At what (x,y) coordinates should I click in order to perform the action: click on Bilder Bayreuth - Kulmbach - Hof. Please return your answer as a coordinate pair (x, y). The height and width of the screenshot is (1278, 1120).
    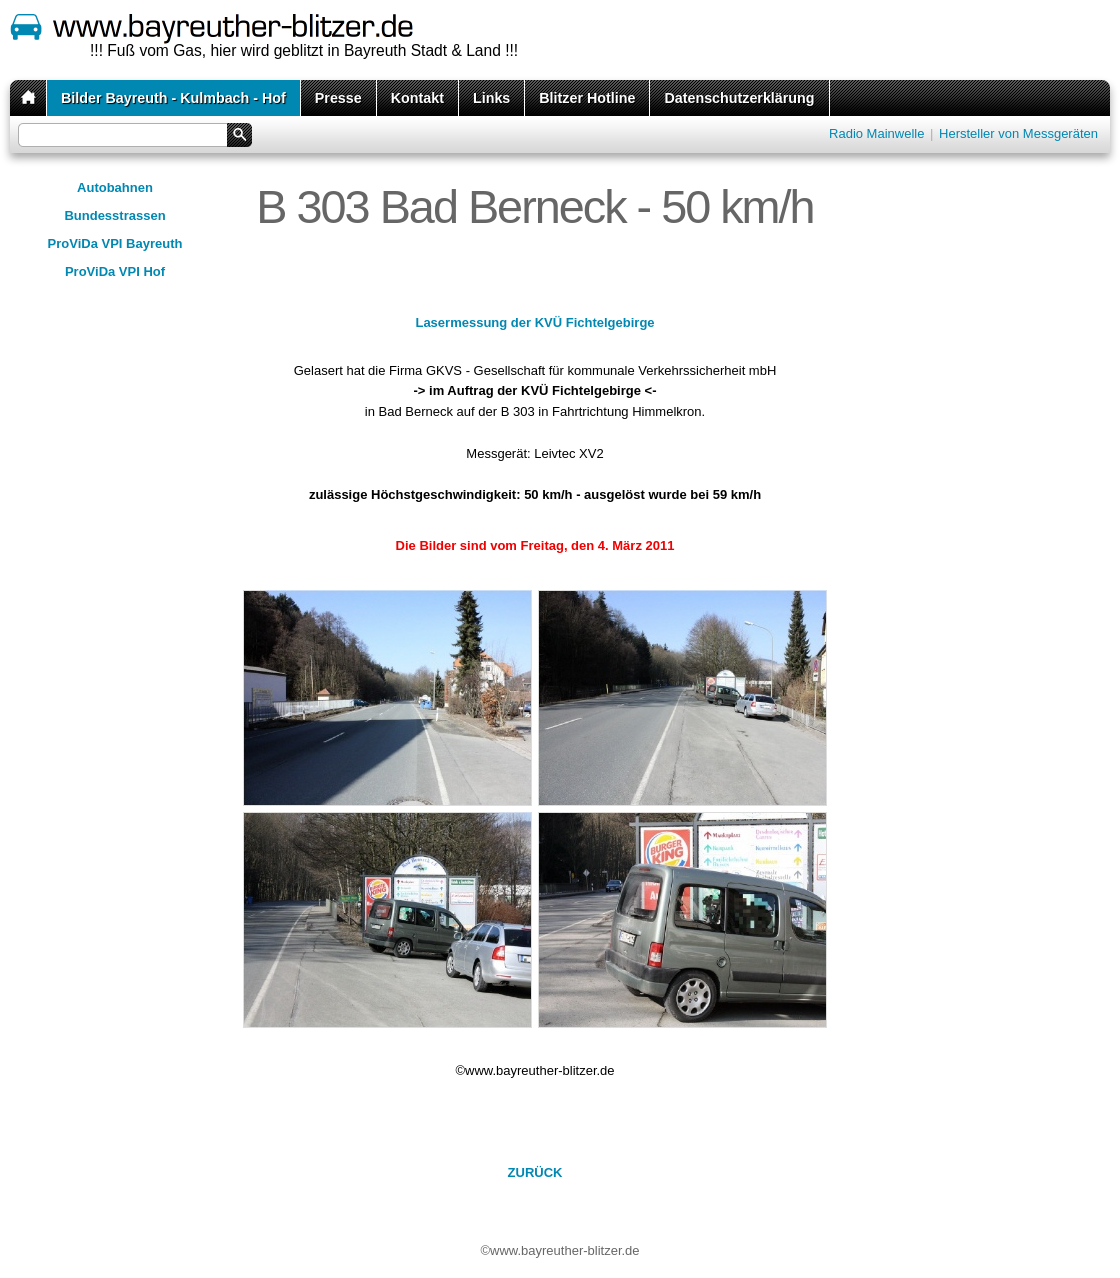
    Looking at the image, I should click on (173, 98).